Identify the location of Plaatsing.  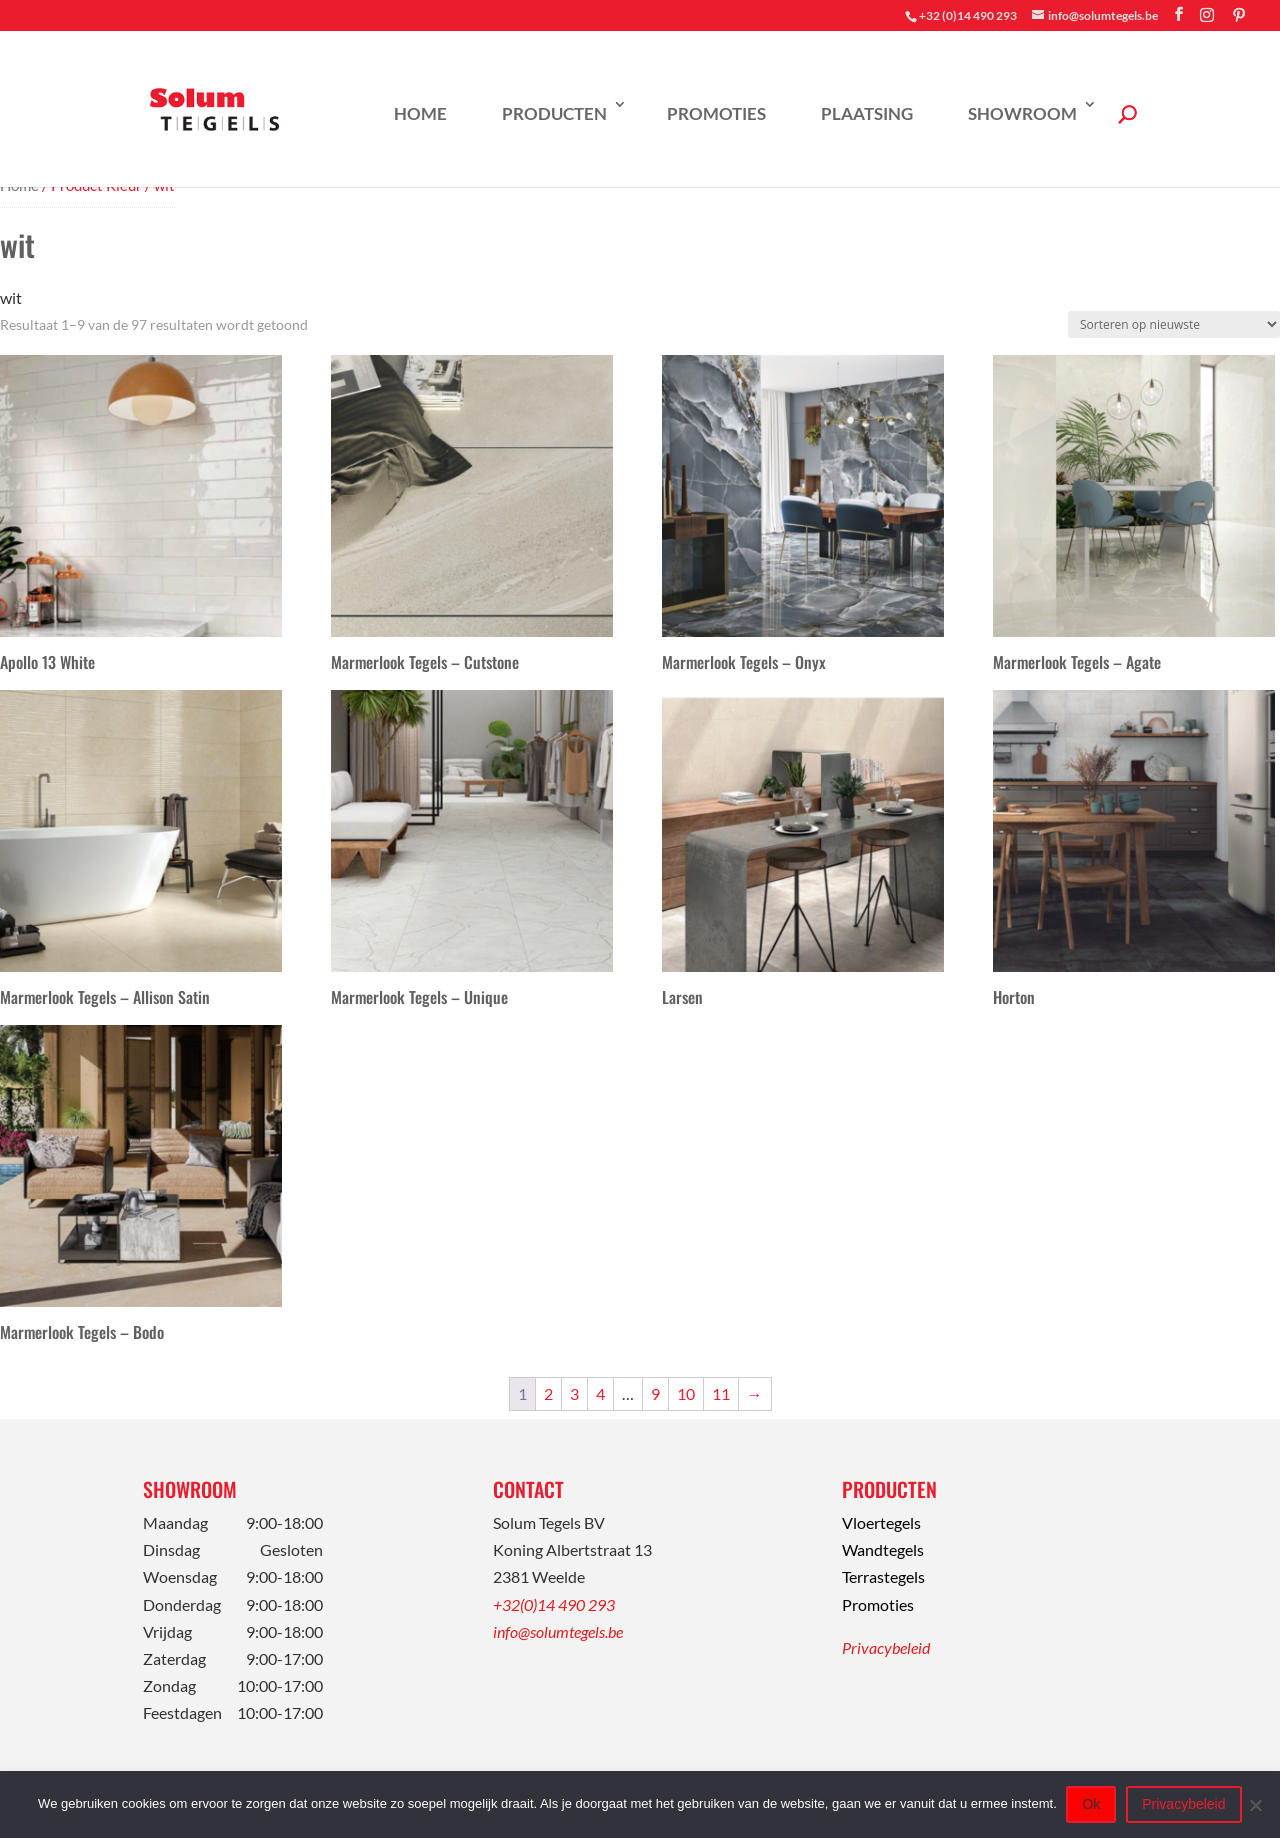
(867, 113).